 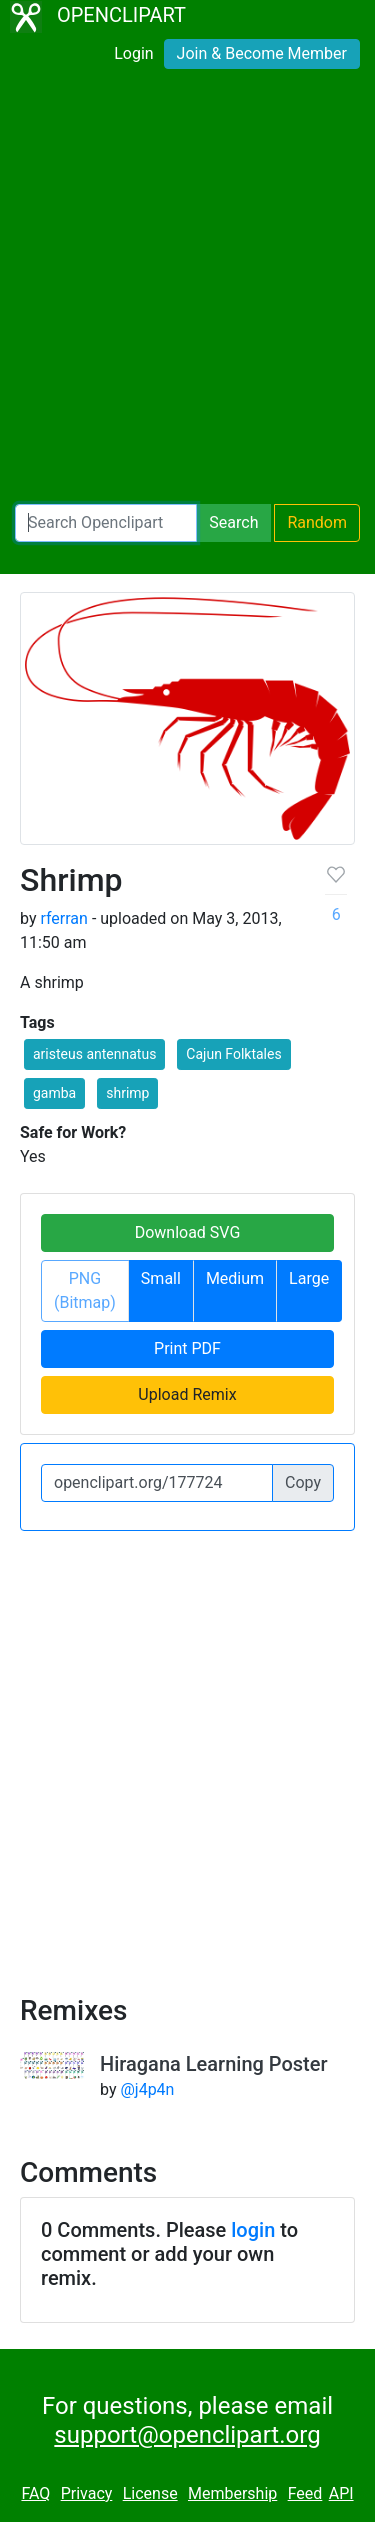 What do you see at coordinates (150, 2493) in the screenshot?
I see `License` at bounding box center [150, 2493].